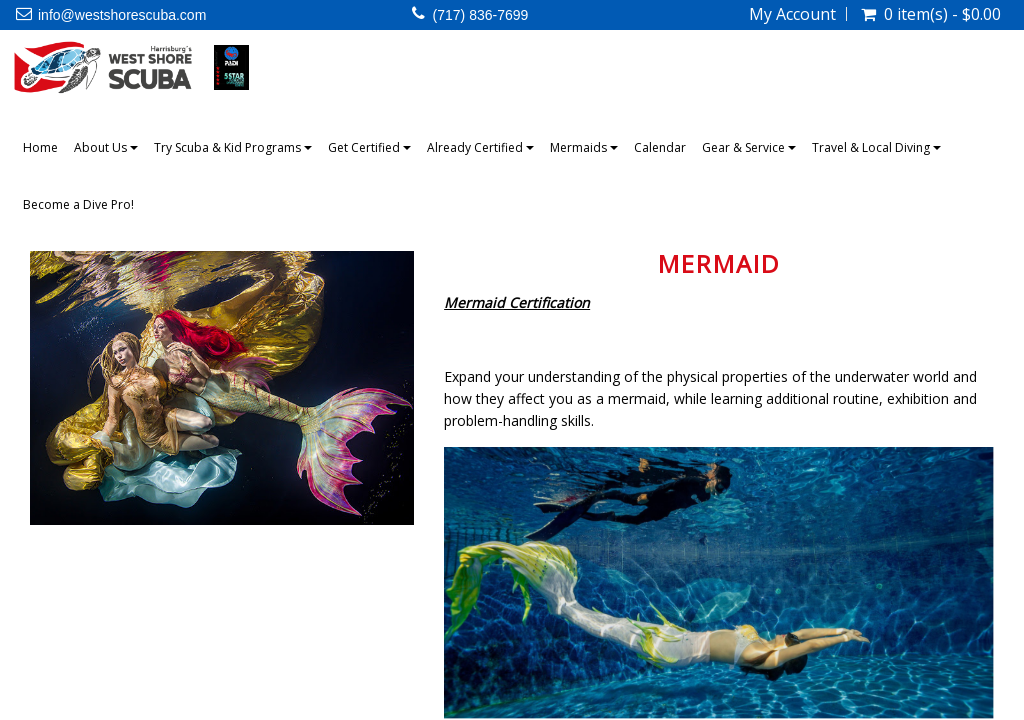 Image resolution: width=1024 pixels, height=720 pixels. Describe the element at coordinates (122, 15) in the screenshot. I see `info@westshorescuba.com` at that location.